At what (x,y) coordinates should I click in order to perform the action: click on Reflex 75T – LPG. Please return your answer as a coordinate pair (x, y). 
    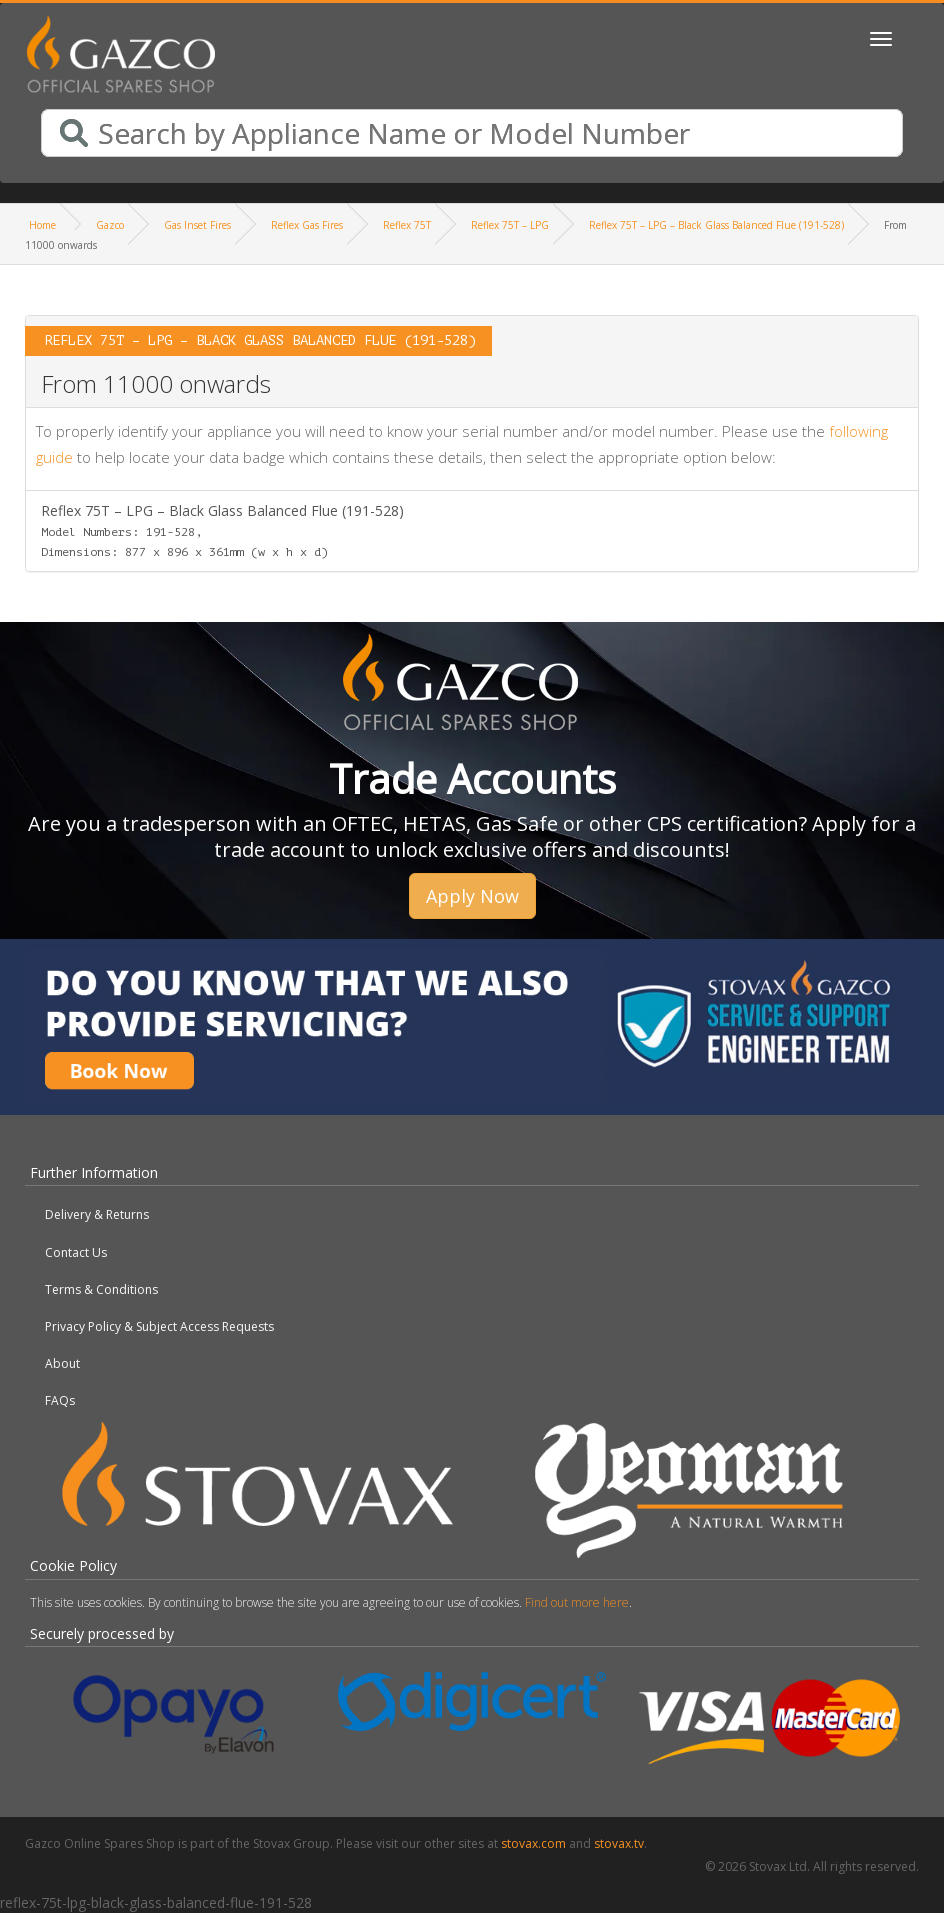
    Looking at the image, I should click on (510, 225).